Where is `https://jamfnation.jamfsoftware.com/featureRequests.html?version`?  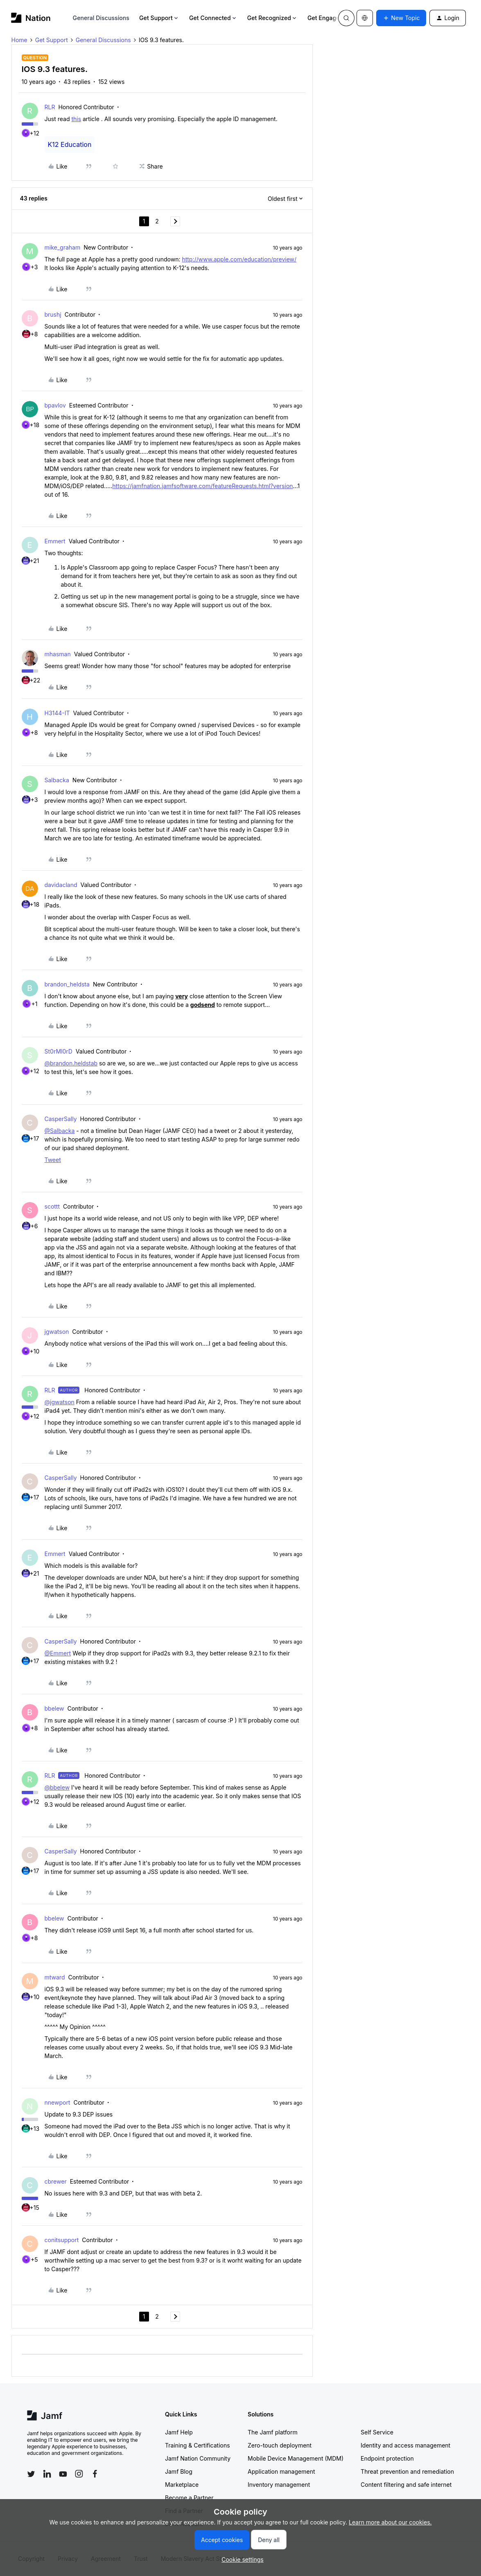
https://jamfnation.jamfsoftware.com/featureRequests.html?version is located at coordinates (202, 485).